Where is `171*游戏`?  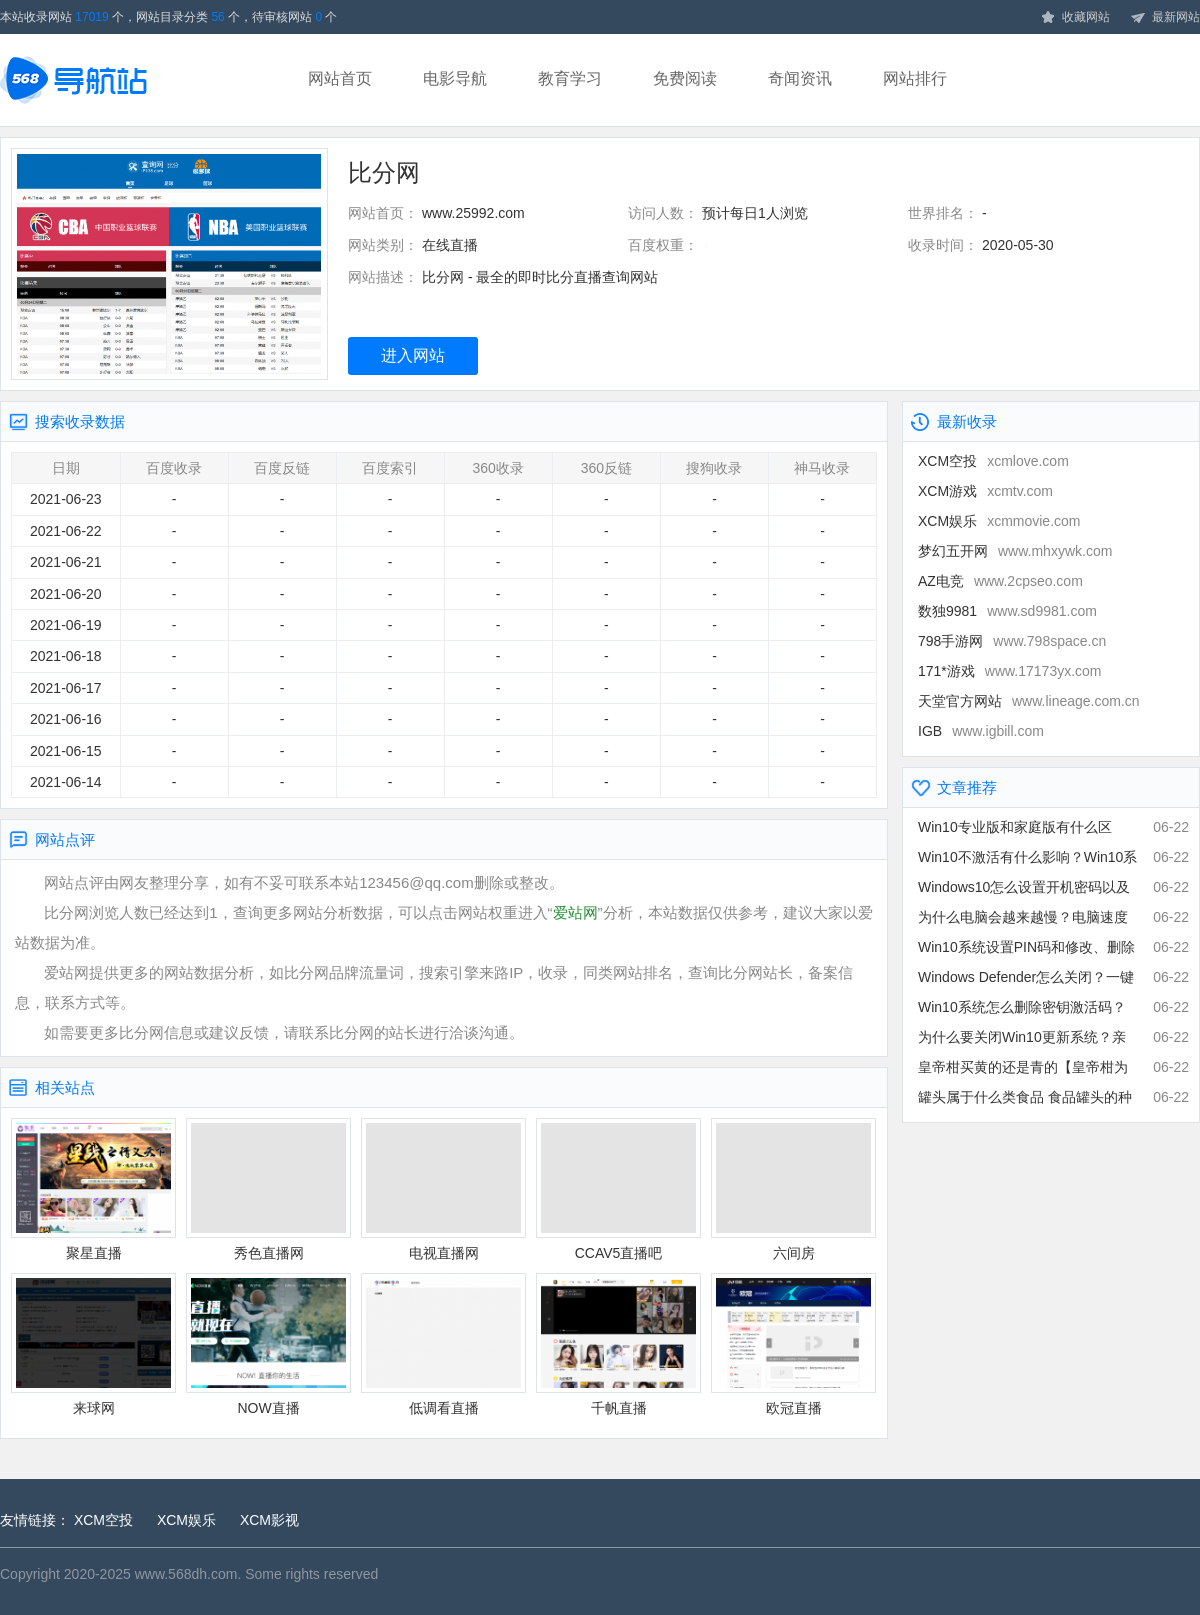 171*游戏 is located at coordinates (1010, 671).